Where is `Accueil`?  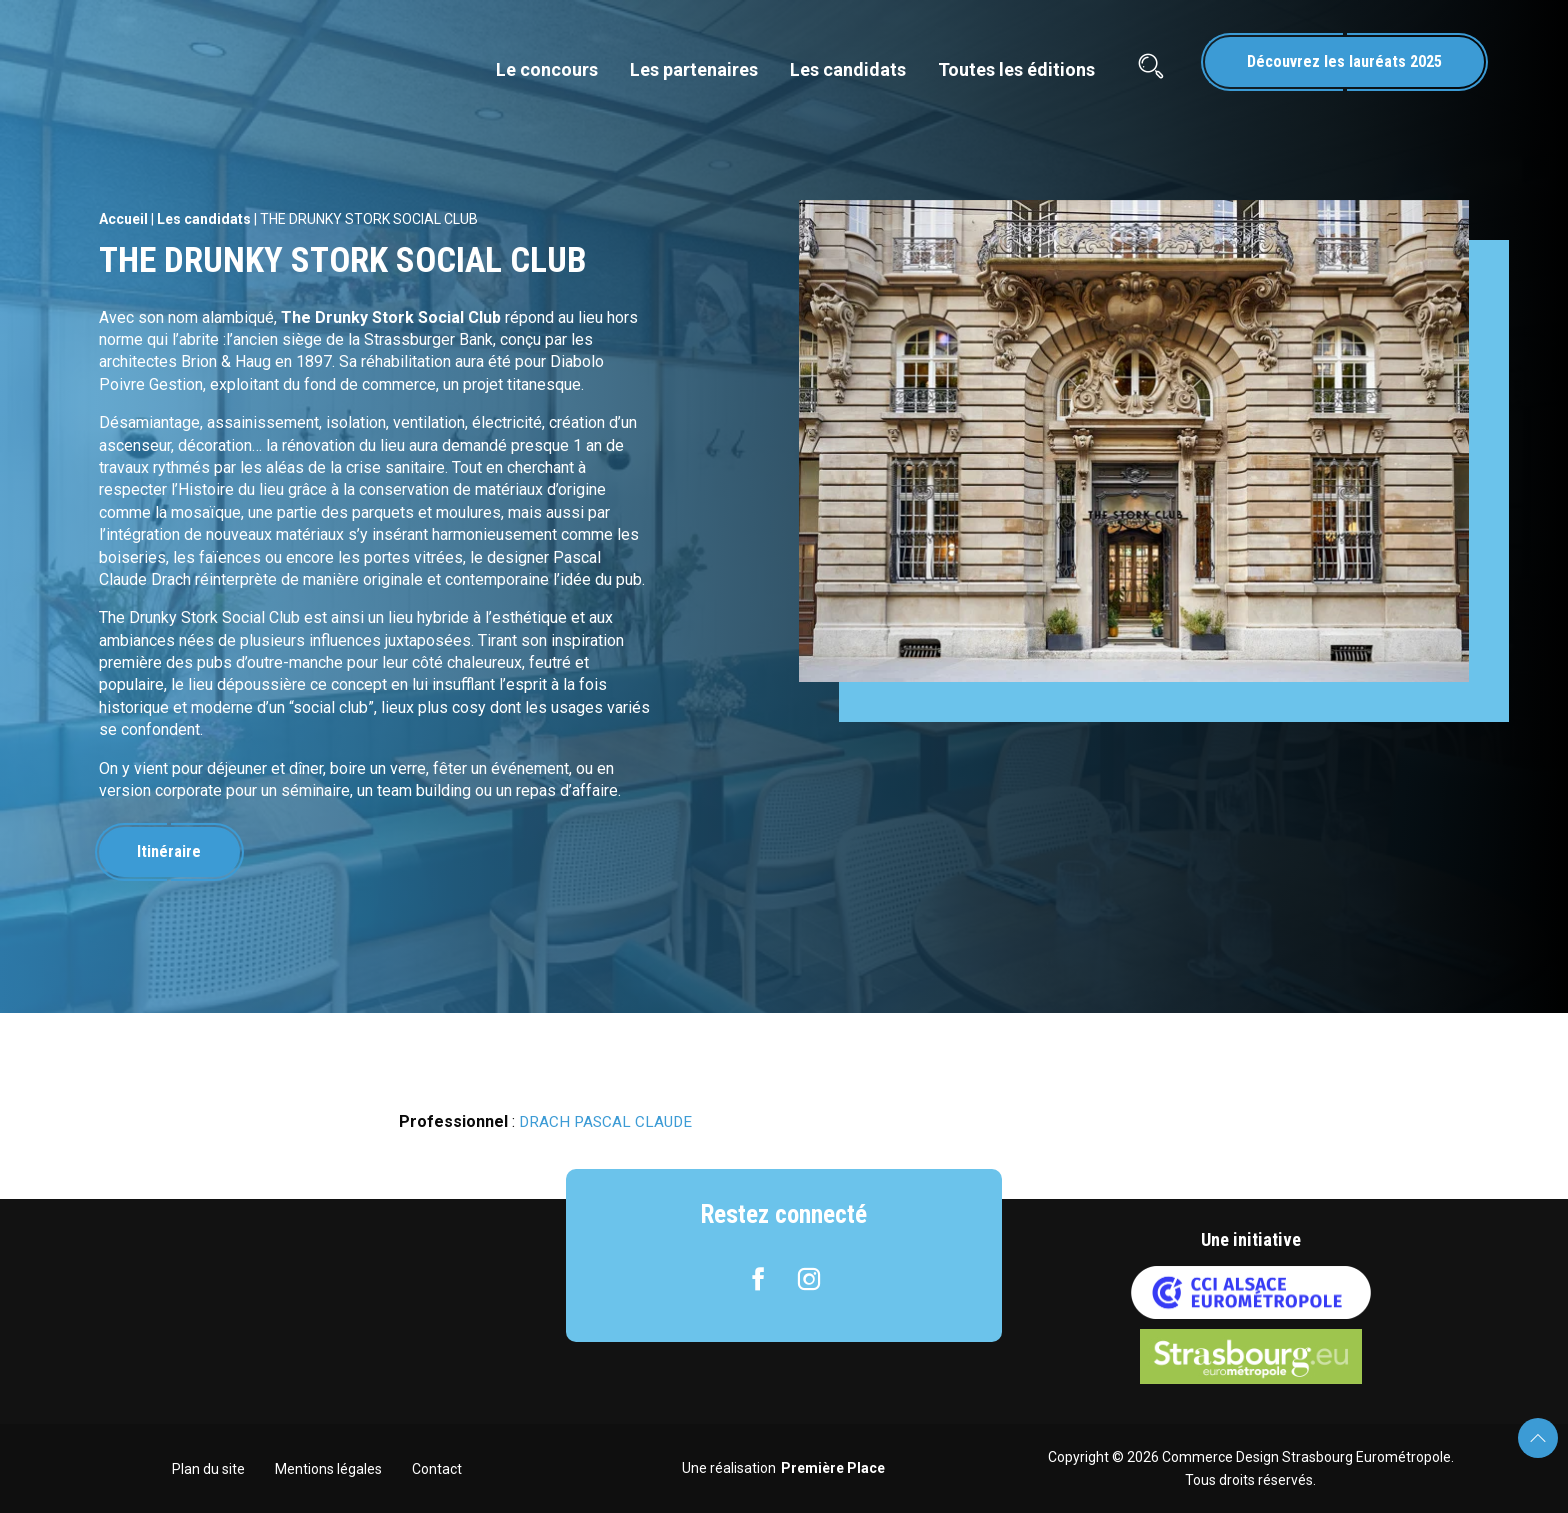
Accueil is located at coordinates (123, 219).